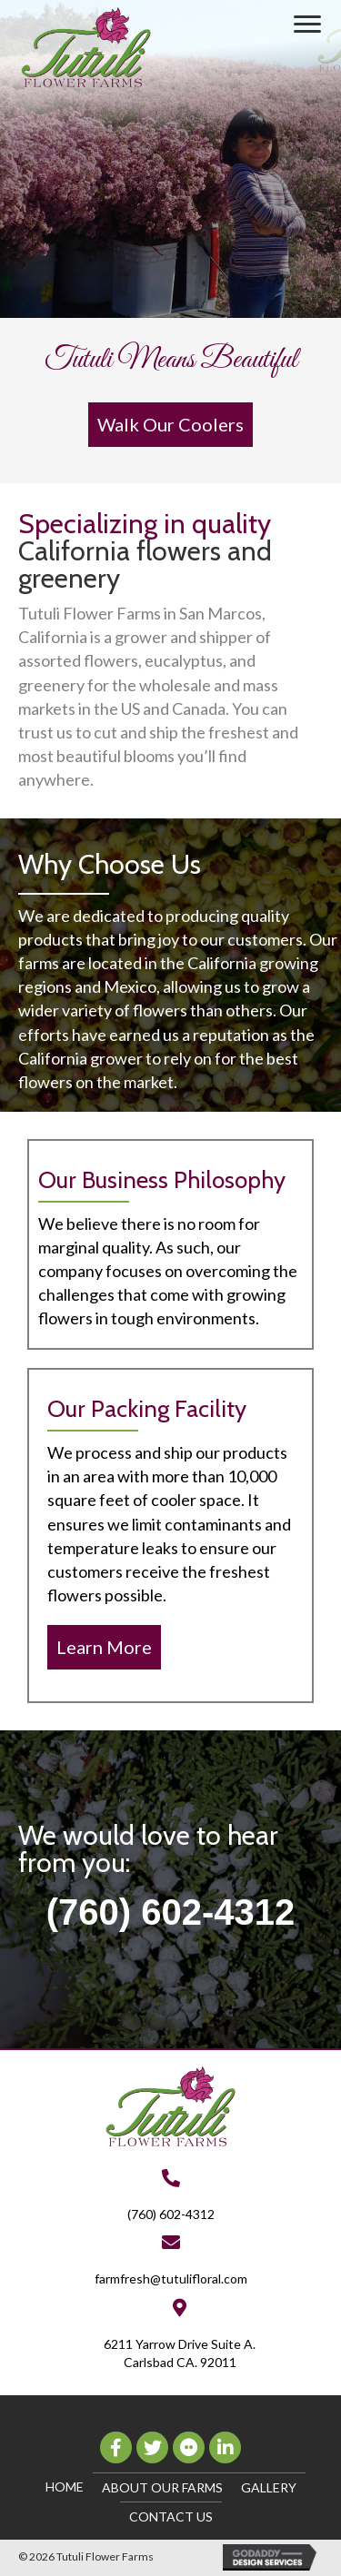 This screenshot has width=341, height=2576. What do you see at coordinates (171, 2516) in the screenshot?
I see `Contact Us` at bounding box center [171, 2516].